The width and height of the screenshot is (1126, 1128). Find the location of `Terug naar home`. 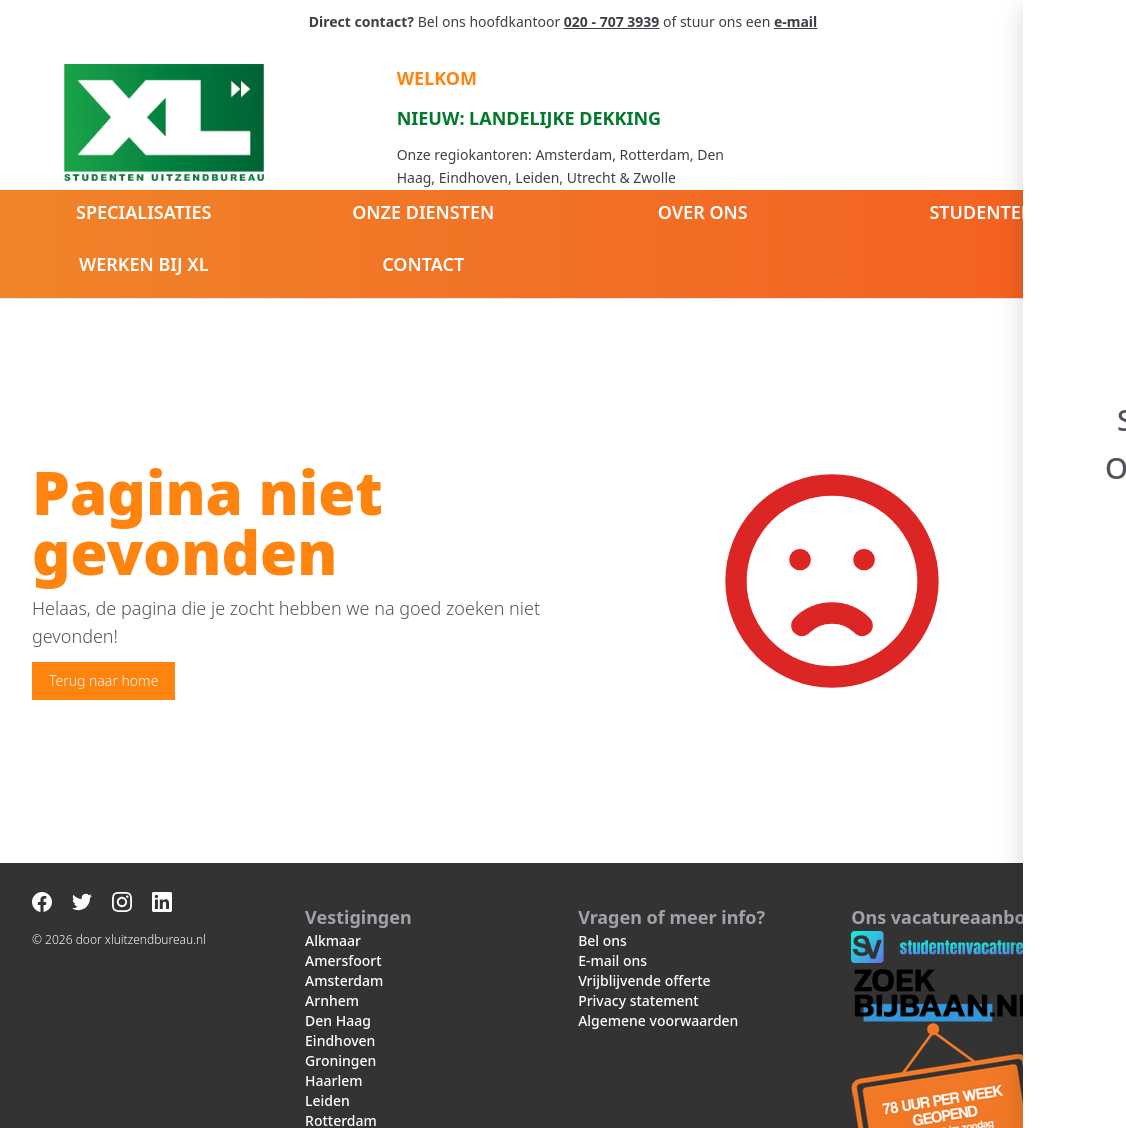

Terug naar home is located at coordinates (103, 680).